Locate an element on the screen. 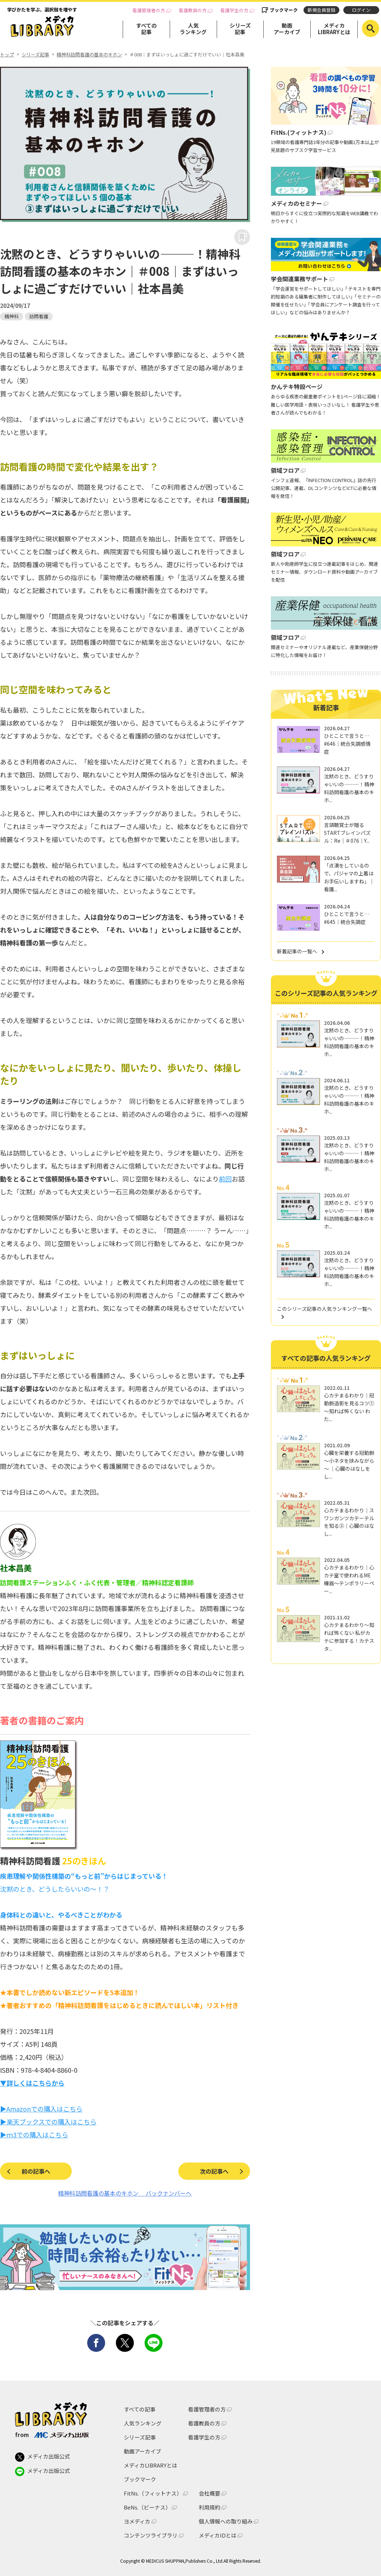 Image resolution: width=381 pixels, height=2576 pixels. 精神科訪問看護の基本のキホン バックナンバーへ is located at coordinates (125, 2193).